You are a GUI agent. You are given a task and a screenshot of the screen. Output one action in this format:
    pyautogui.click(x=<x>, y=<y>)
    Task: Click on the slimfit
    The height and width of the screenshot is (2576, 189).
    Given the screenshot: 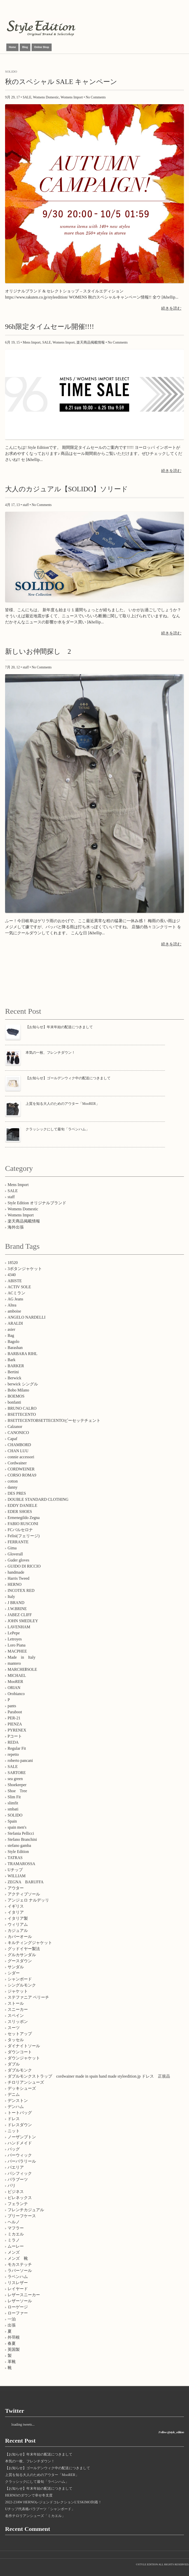 What is the action you would take?
    pyautogui.click(x=13, y=1803)
    